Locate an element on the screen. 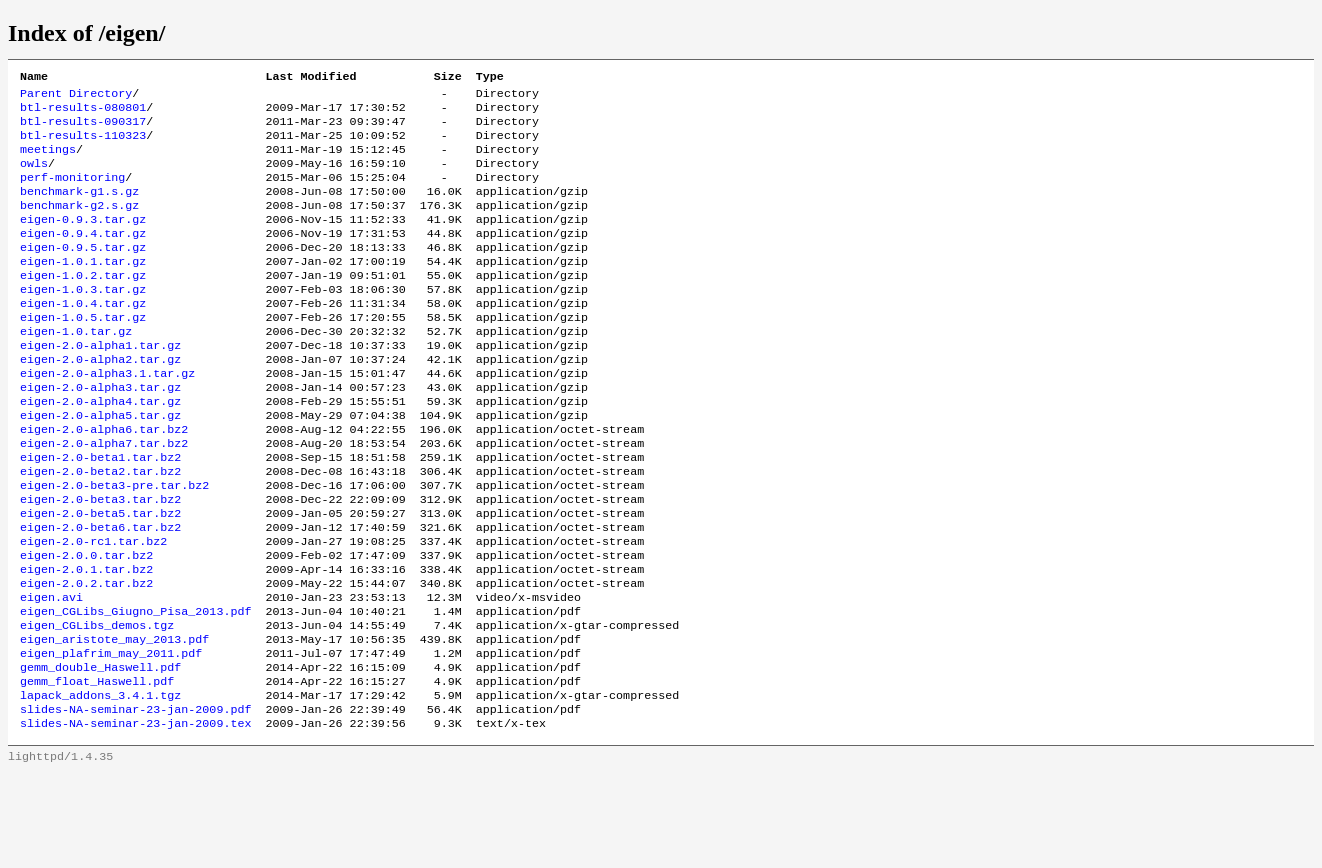 The image size is (1322, 868). eigen-2.0-alpha5.tar.gz is located at coordinates (100, 465).